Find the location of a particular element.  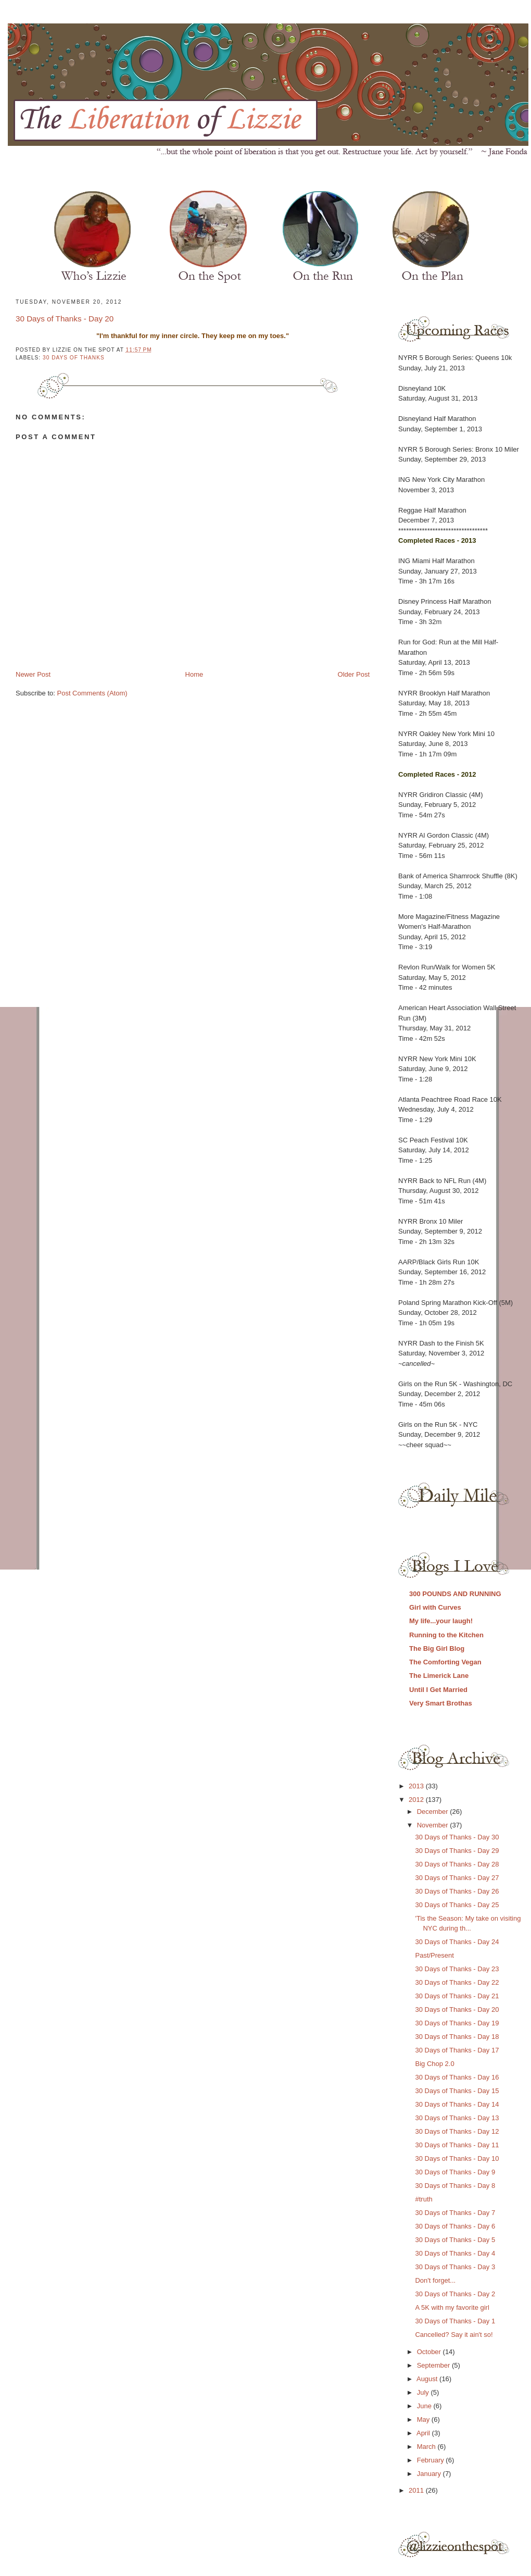

Past/Present is located at coordinates (434, 1955).